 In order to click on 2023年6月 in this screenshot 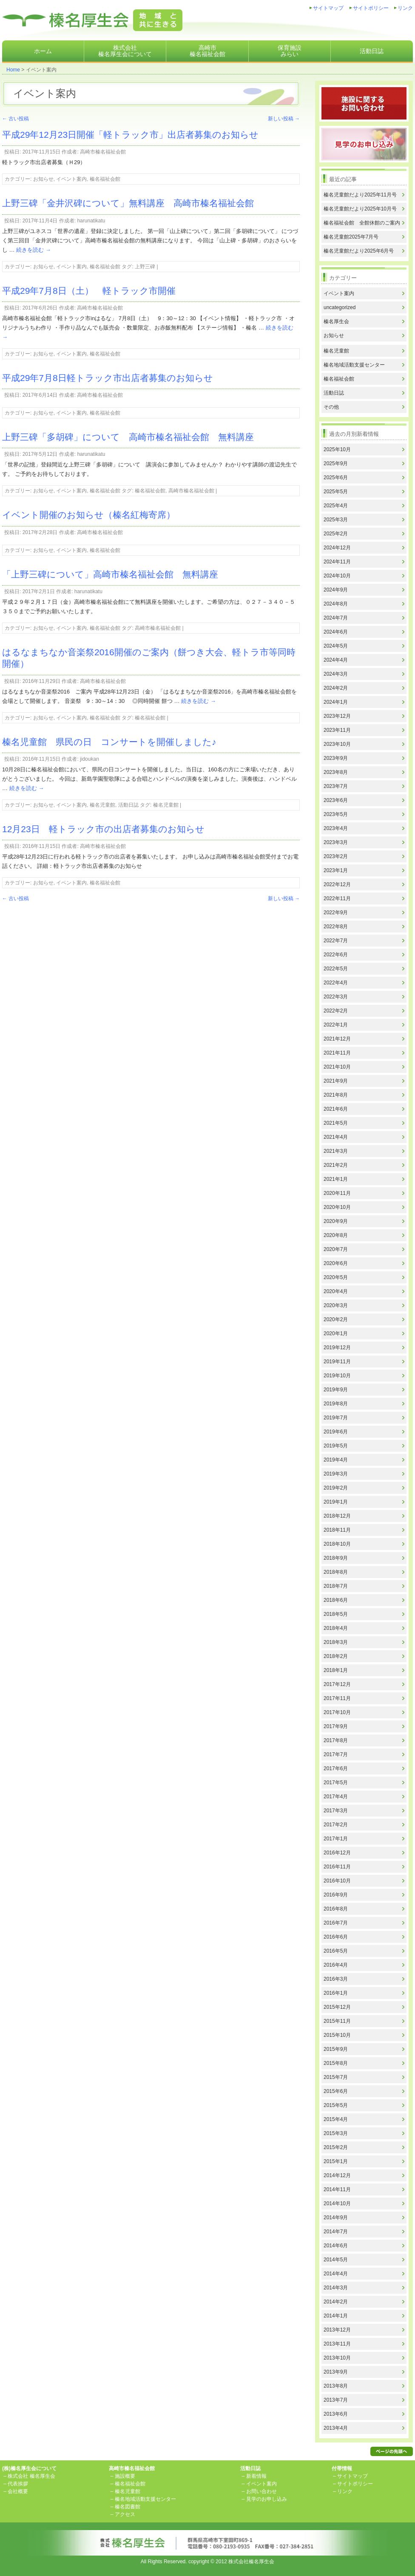, I will do `click(336, 800)`.